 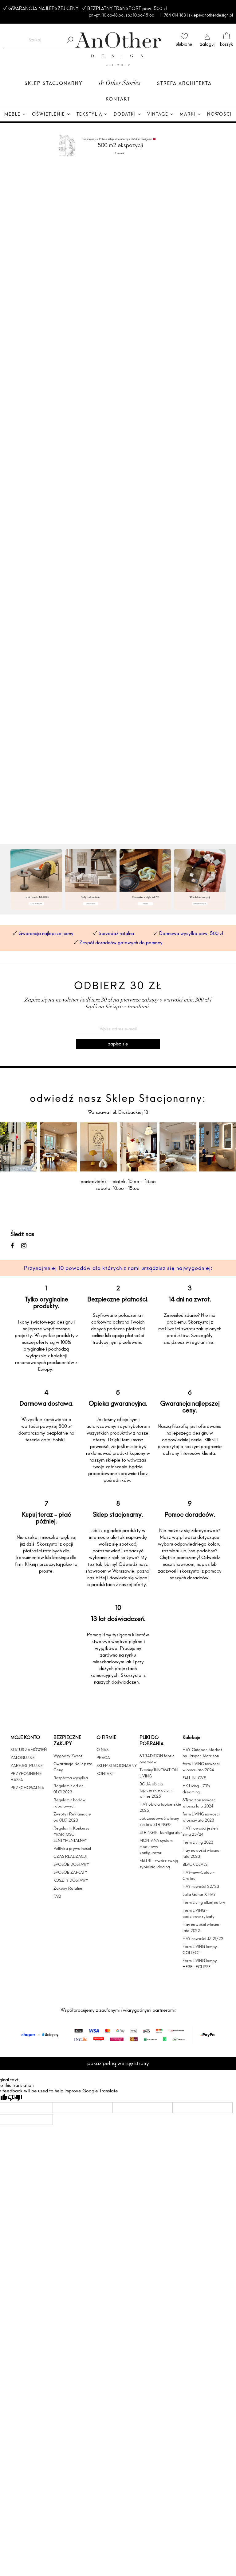 What do you see at coordinates (157, 1758) in the screenshot?
I see `&TRADITION fabric overview` at bounding box center [157, 1758].